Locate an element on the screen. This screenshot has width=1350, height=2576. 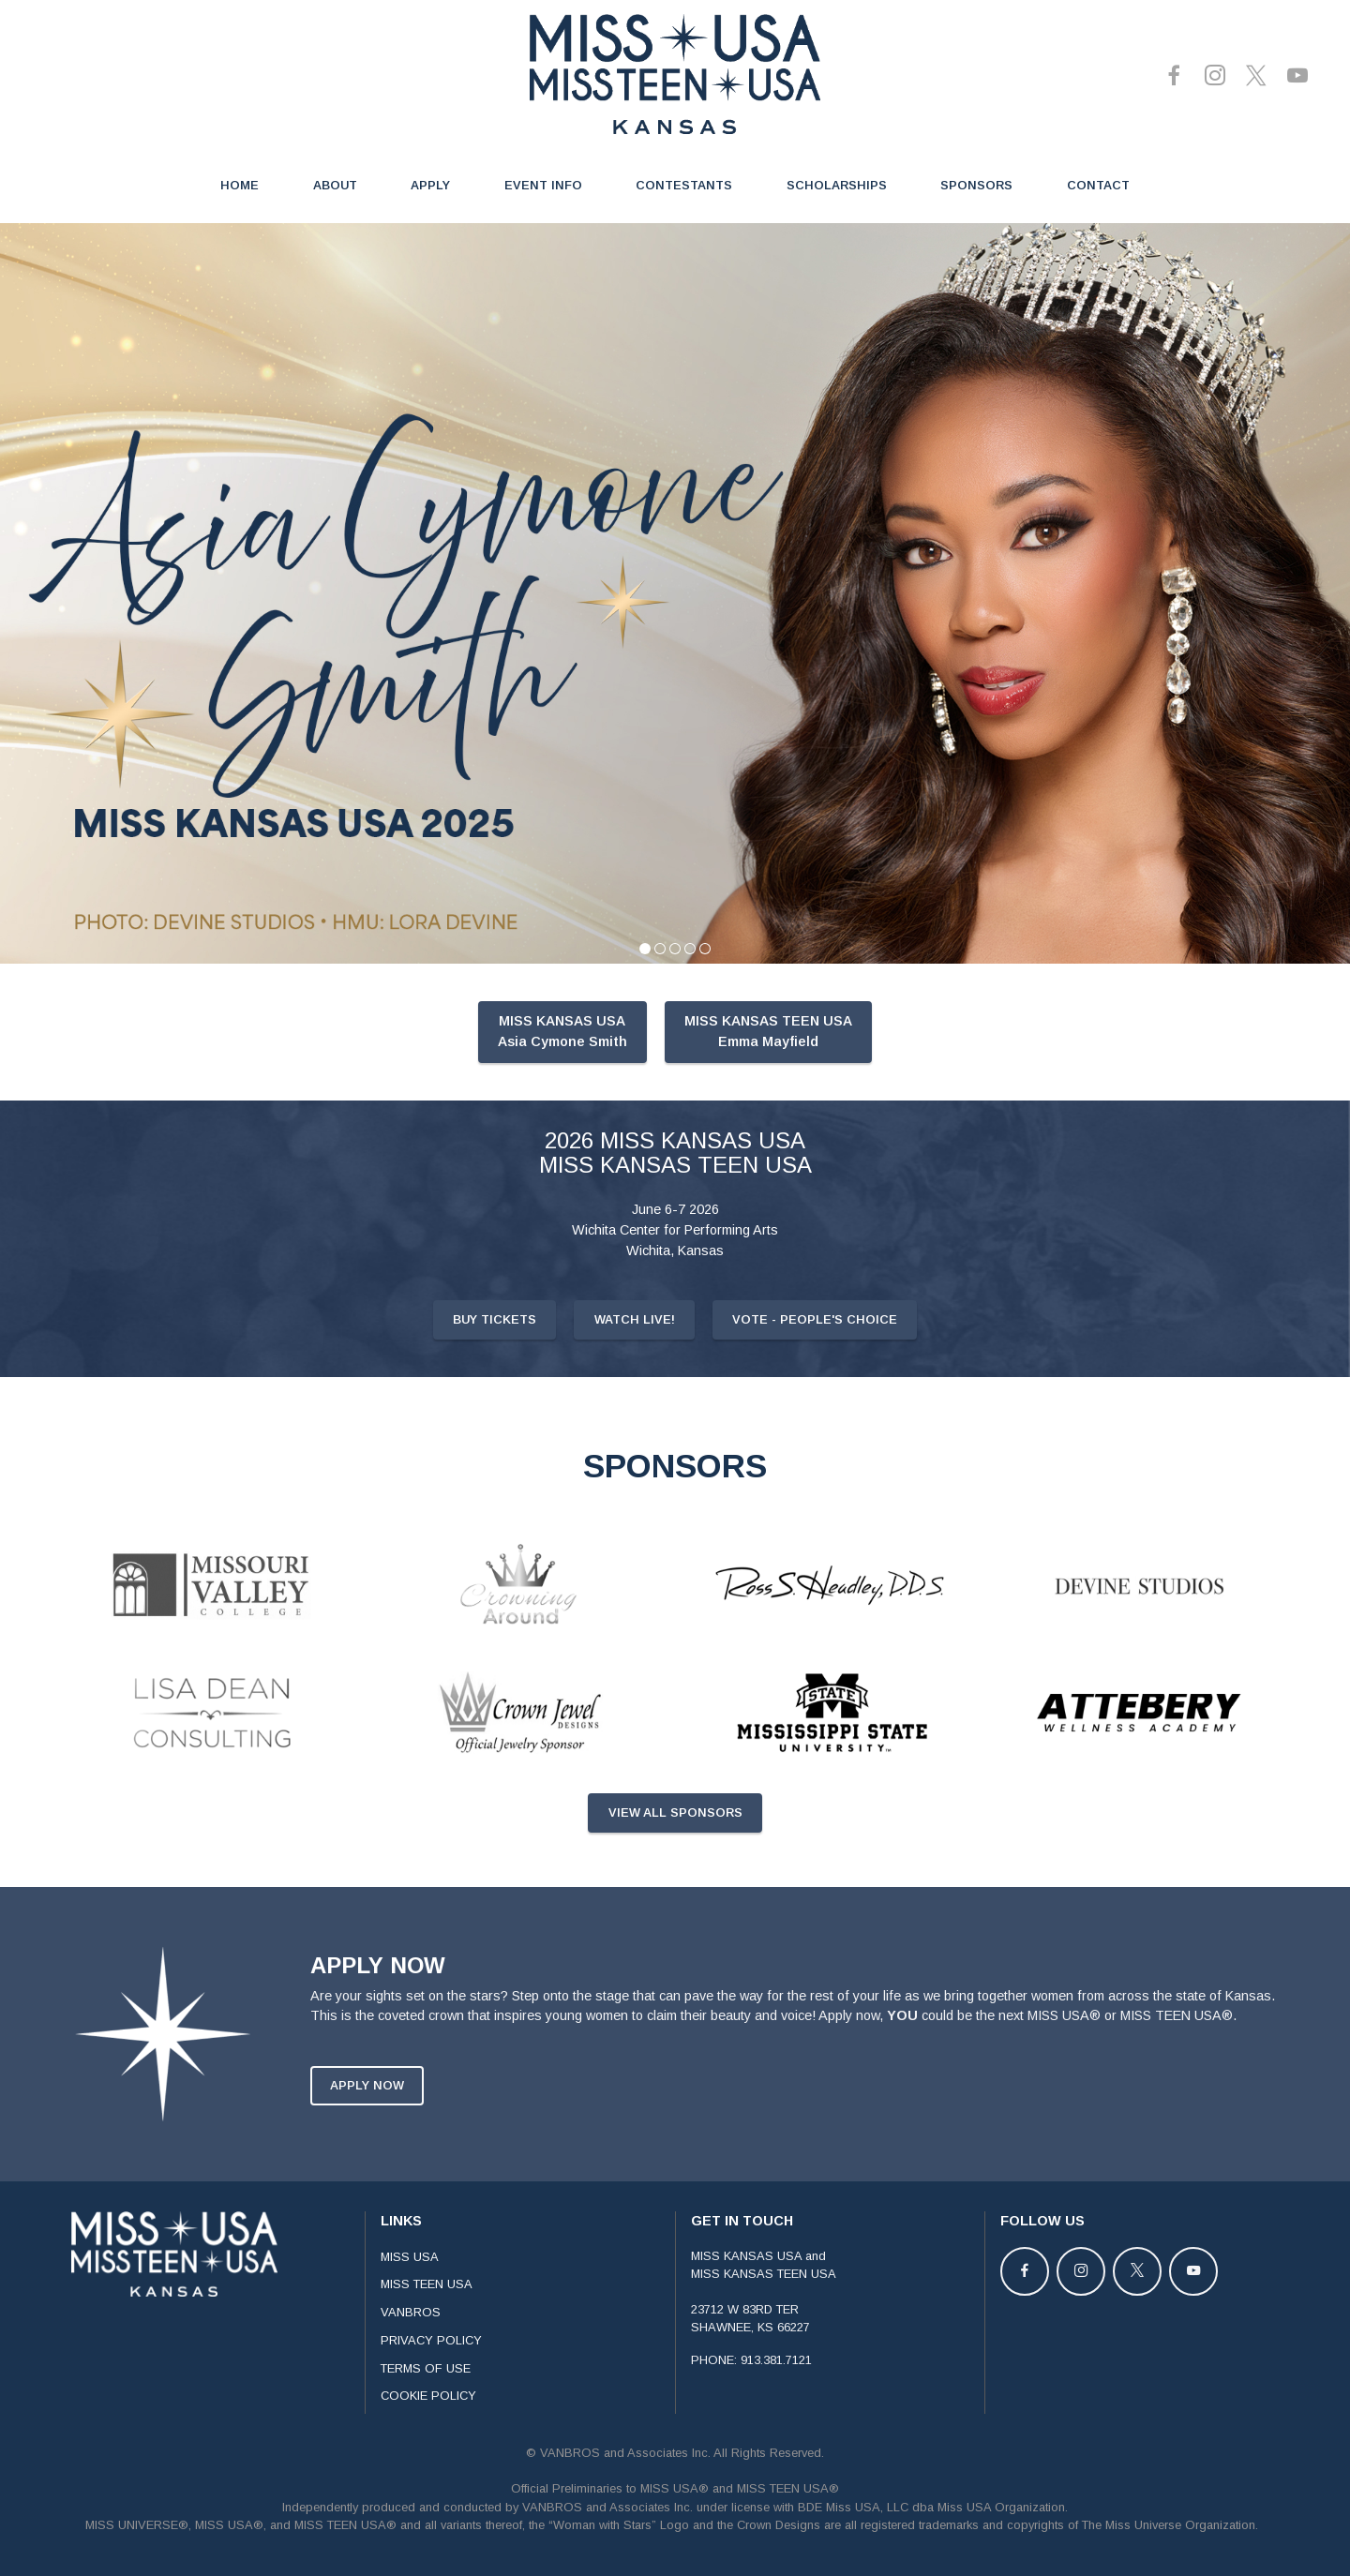
MISS KANSAS TEEN USAEmma Mayfield is located at coordinates (768, 1081).